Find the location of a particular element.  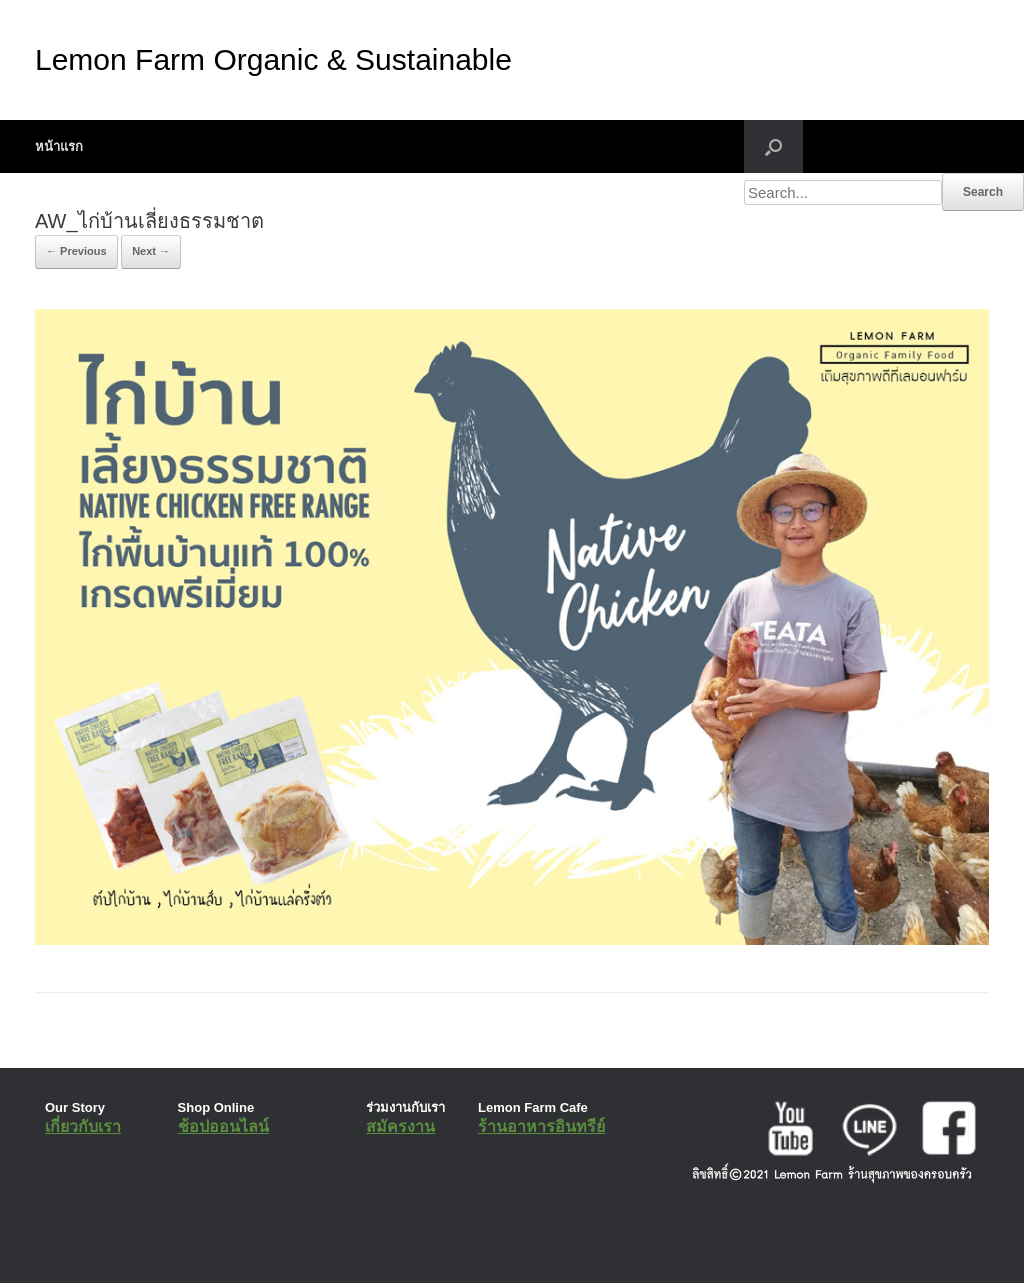

ร้านอาหารอินทรีย์ is located at coordinates (541, 1126).